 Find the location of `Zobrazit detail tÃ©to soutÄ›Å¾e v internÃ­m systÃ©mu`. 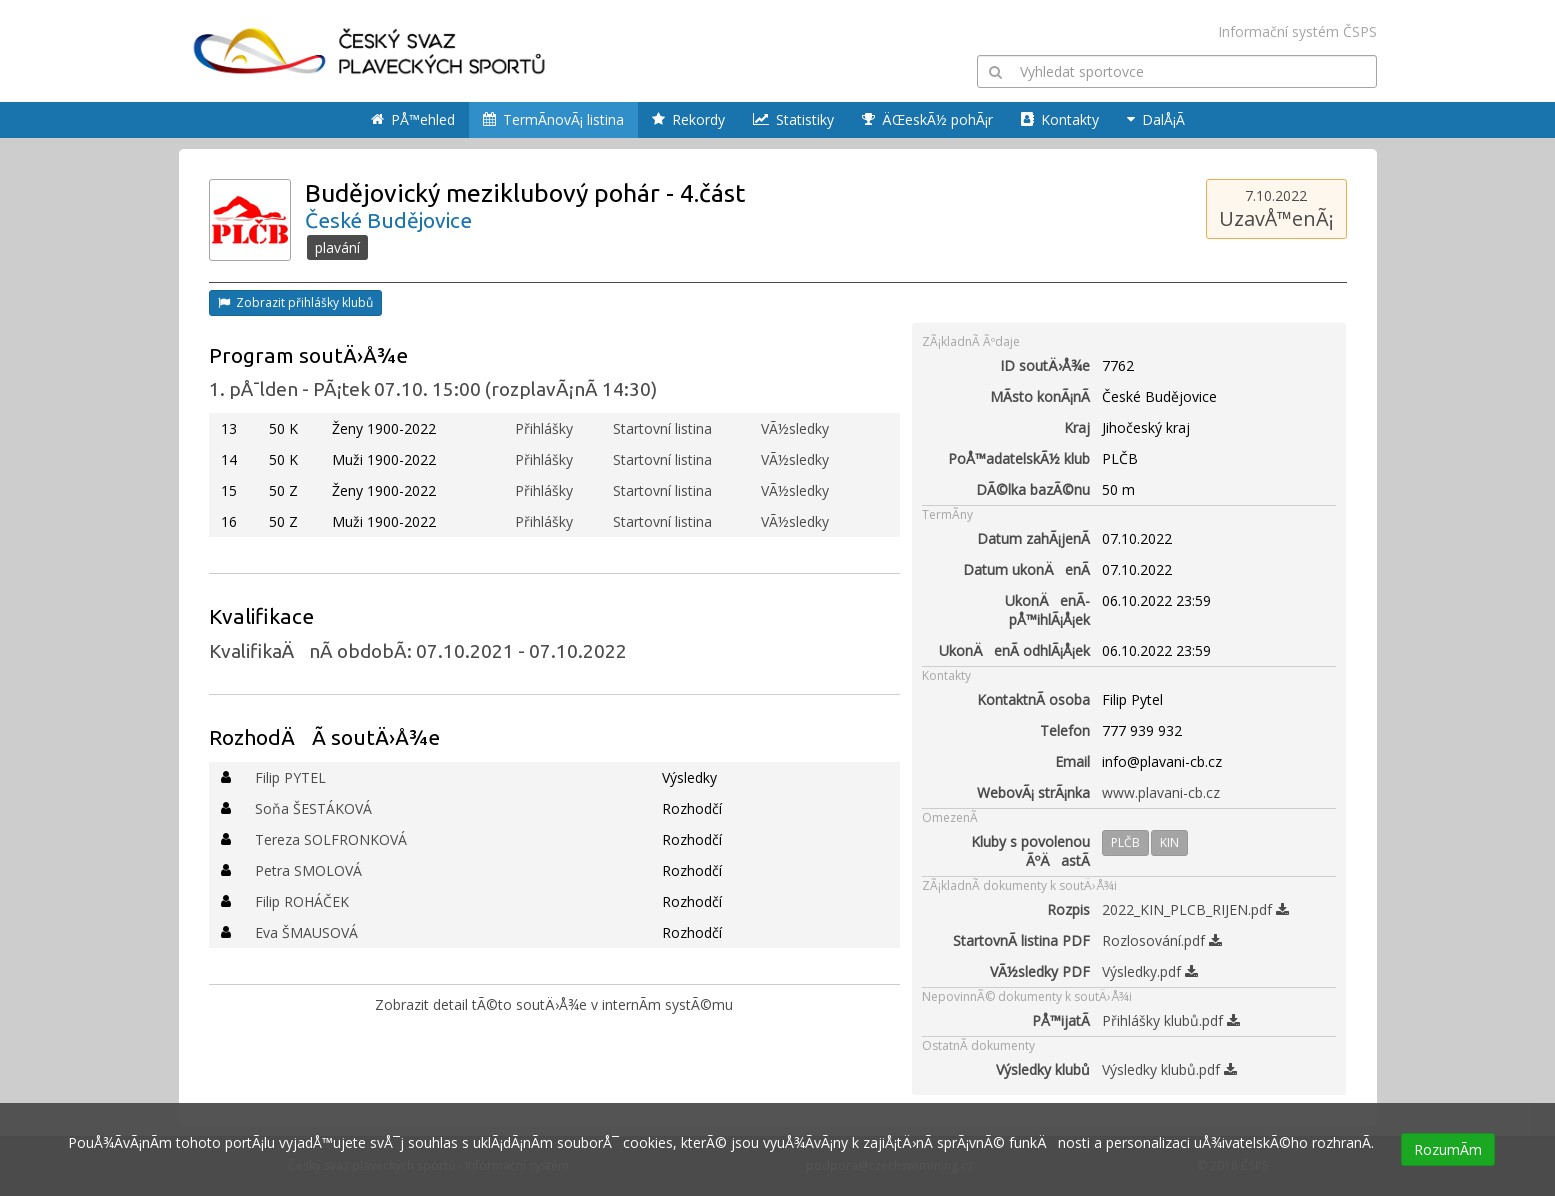

Zobrazit detail tÃ©to soutÄ›Å¾e v internÃ­m systÃ©mu is located at coordinates (554, 1004).